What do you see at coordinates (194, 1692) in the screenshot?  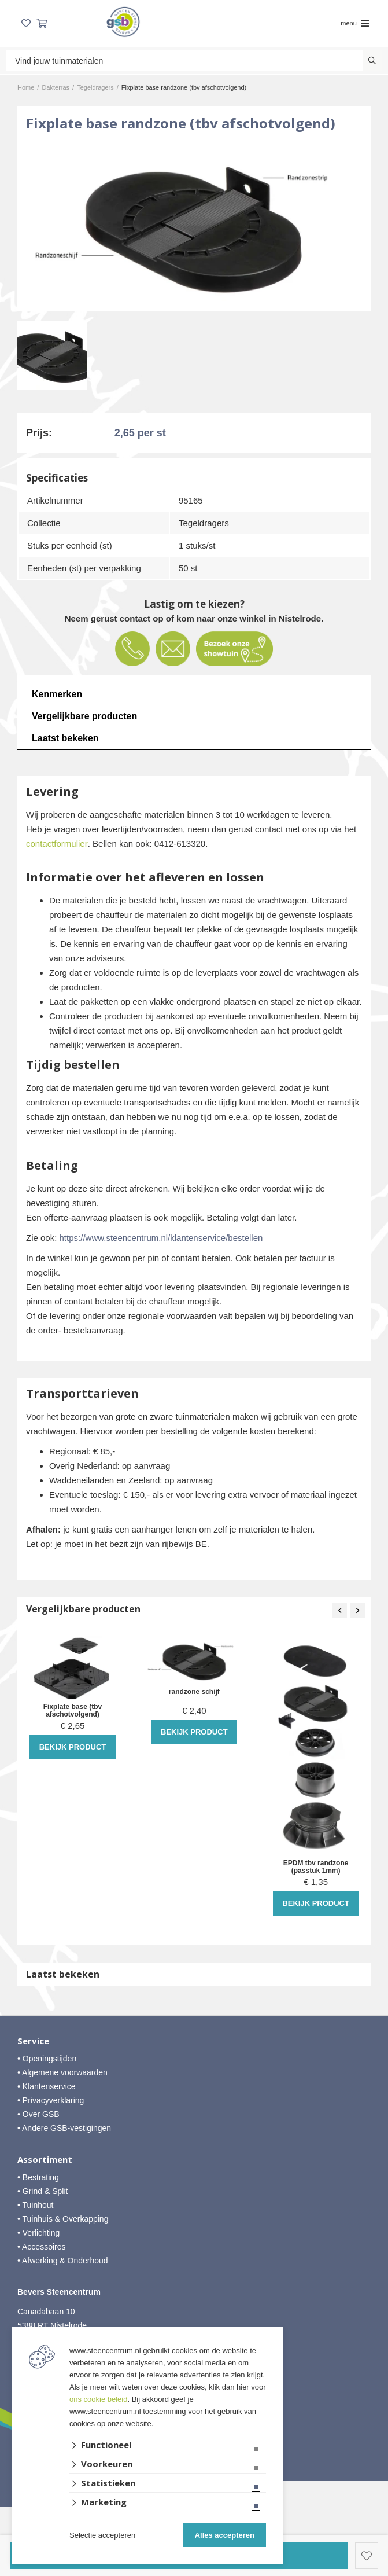 I see `randzone schijf` at bounding box center [194, 1692].